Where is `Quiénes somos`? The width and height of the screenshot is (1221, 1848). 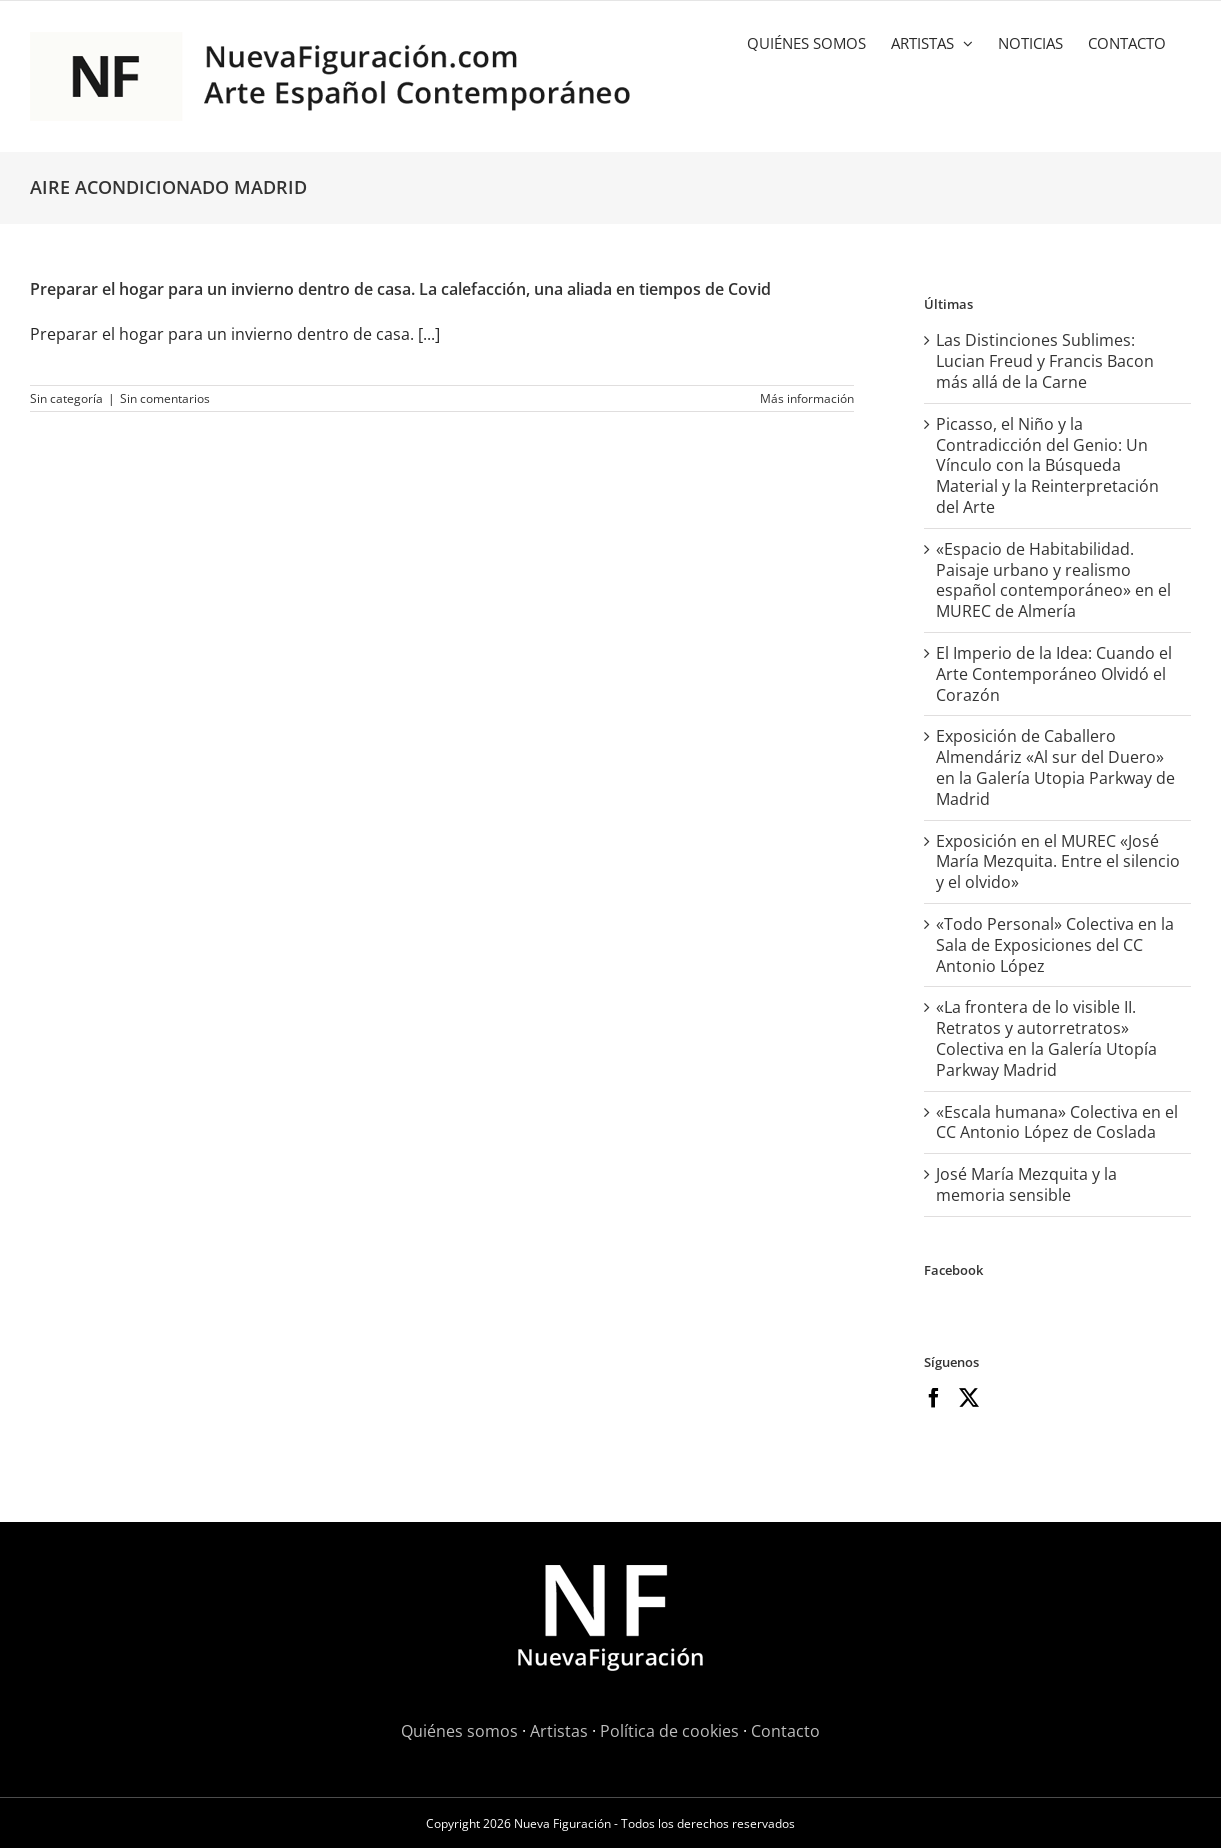
Quiénes somos is located at coordinates (459, 1731).